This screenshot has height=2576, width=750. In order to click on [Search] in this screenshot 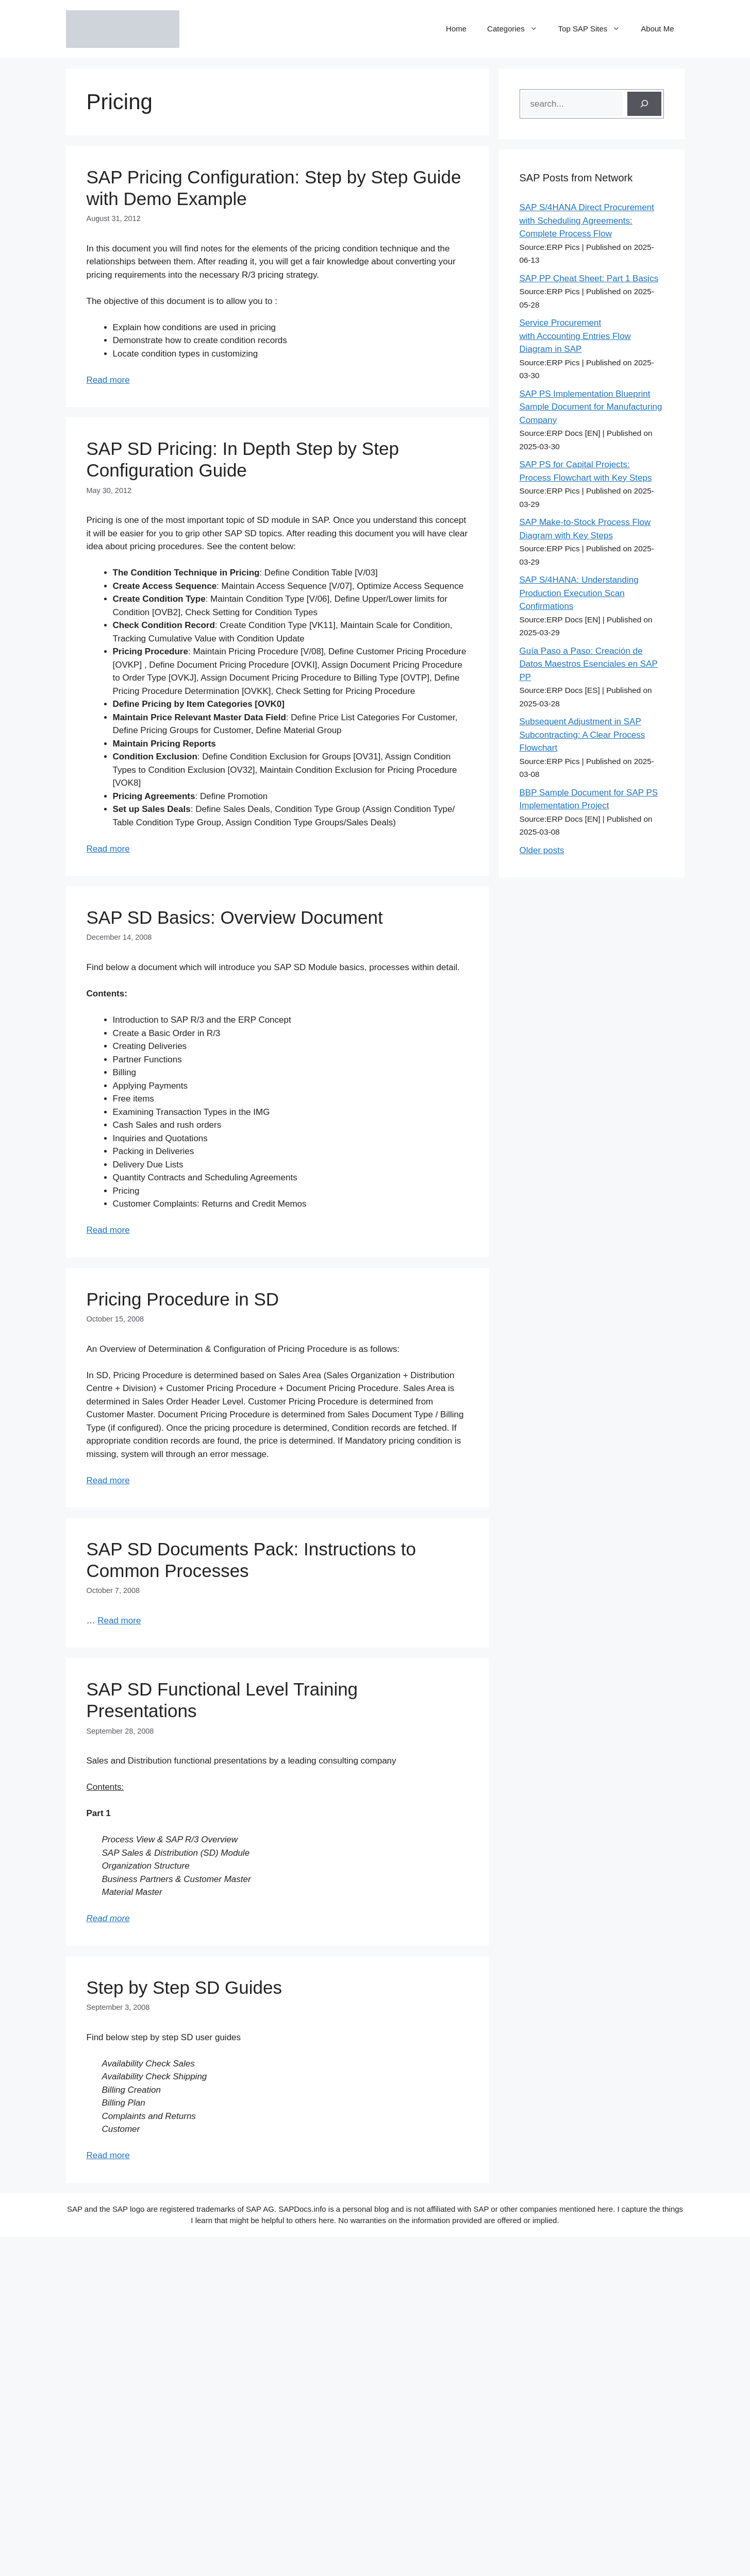, I will do `click(644, 104)`.